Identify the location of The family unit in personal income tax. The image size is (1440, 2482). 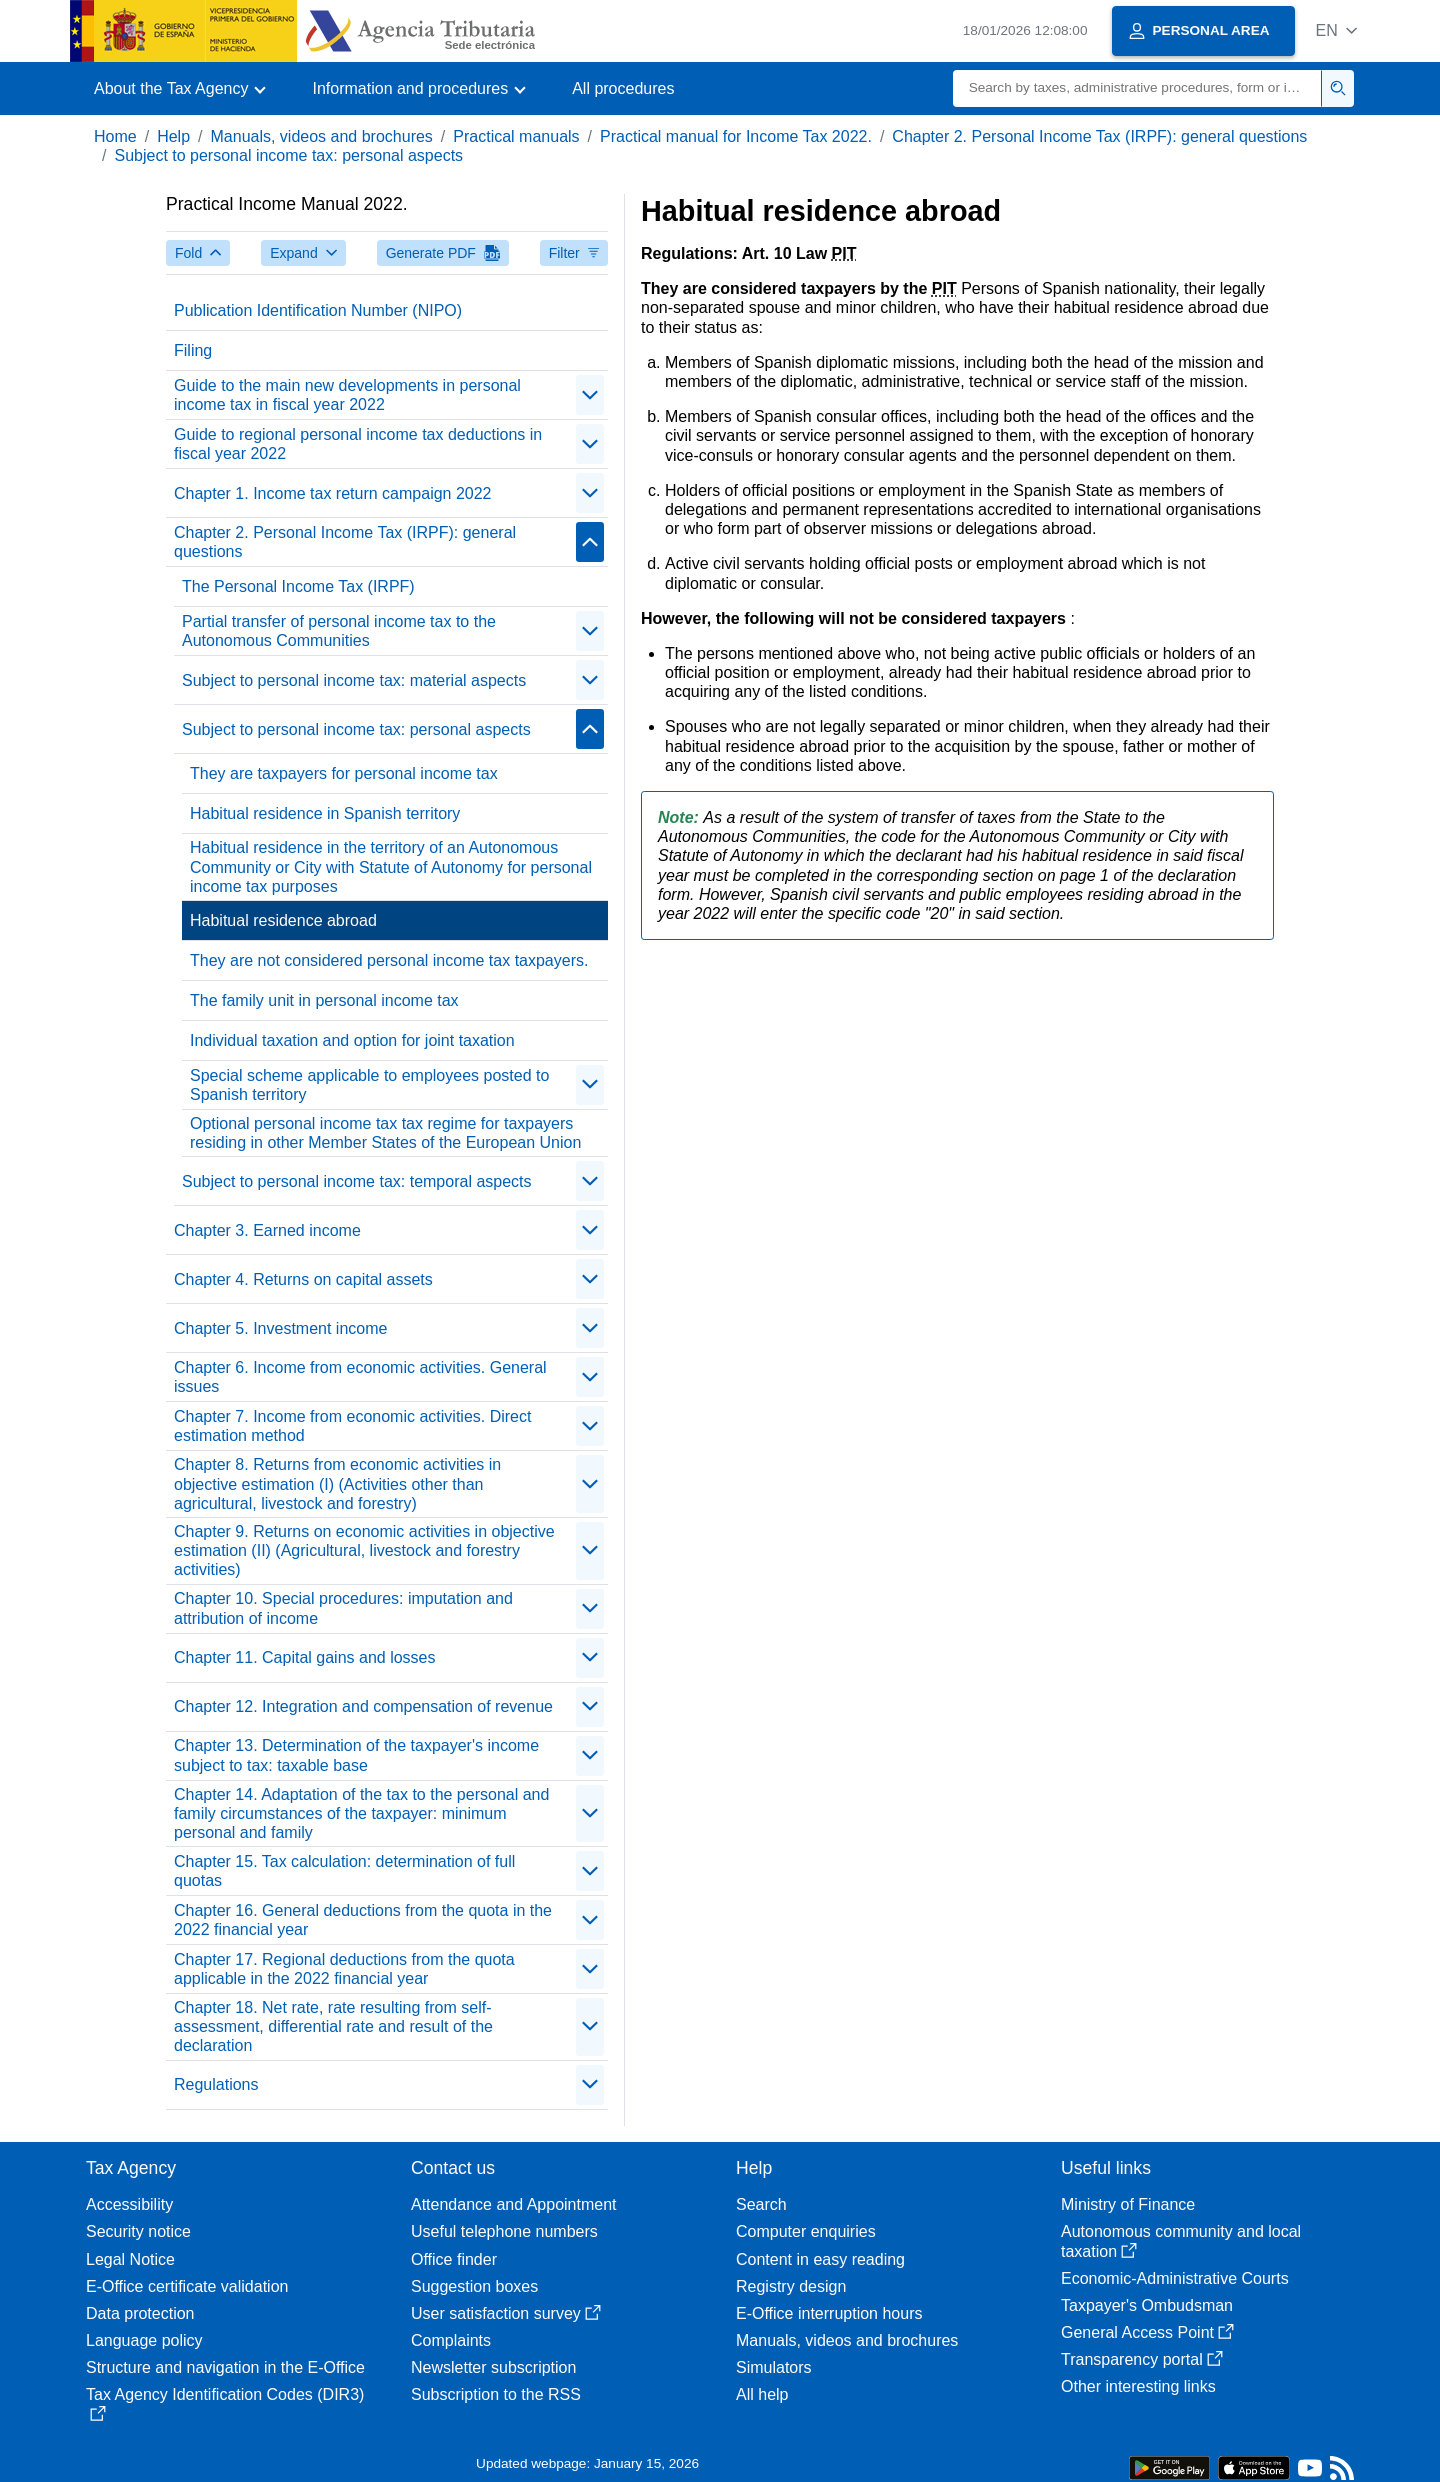
(324, 1000).